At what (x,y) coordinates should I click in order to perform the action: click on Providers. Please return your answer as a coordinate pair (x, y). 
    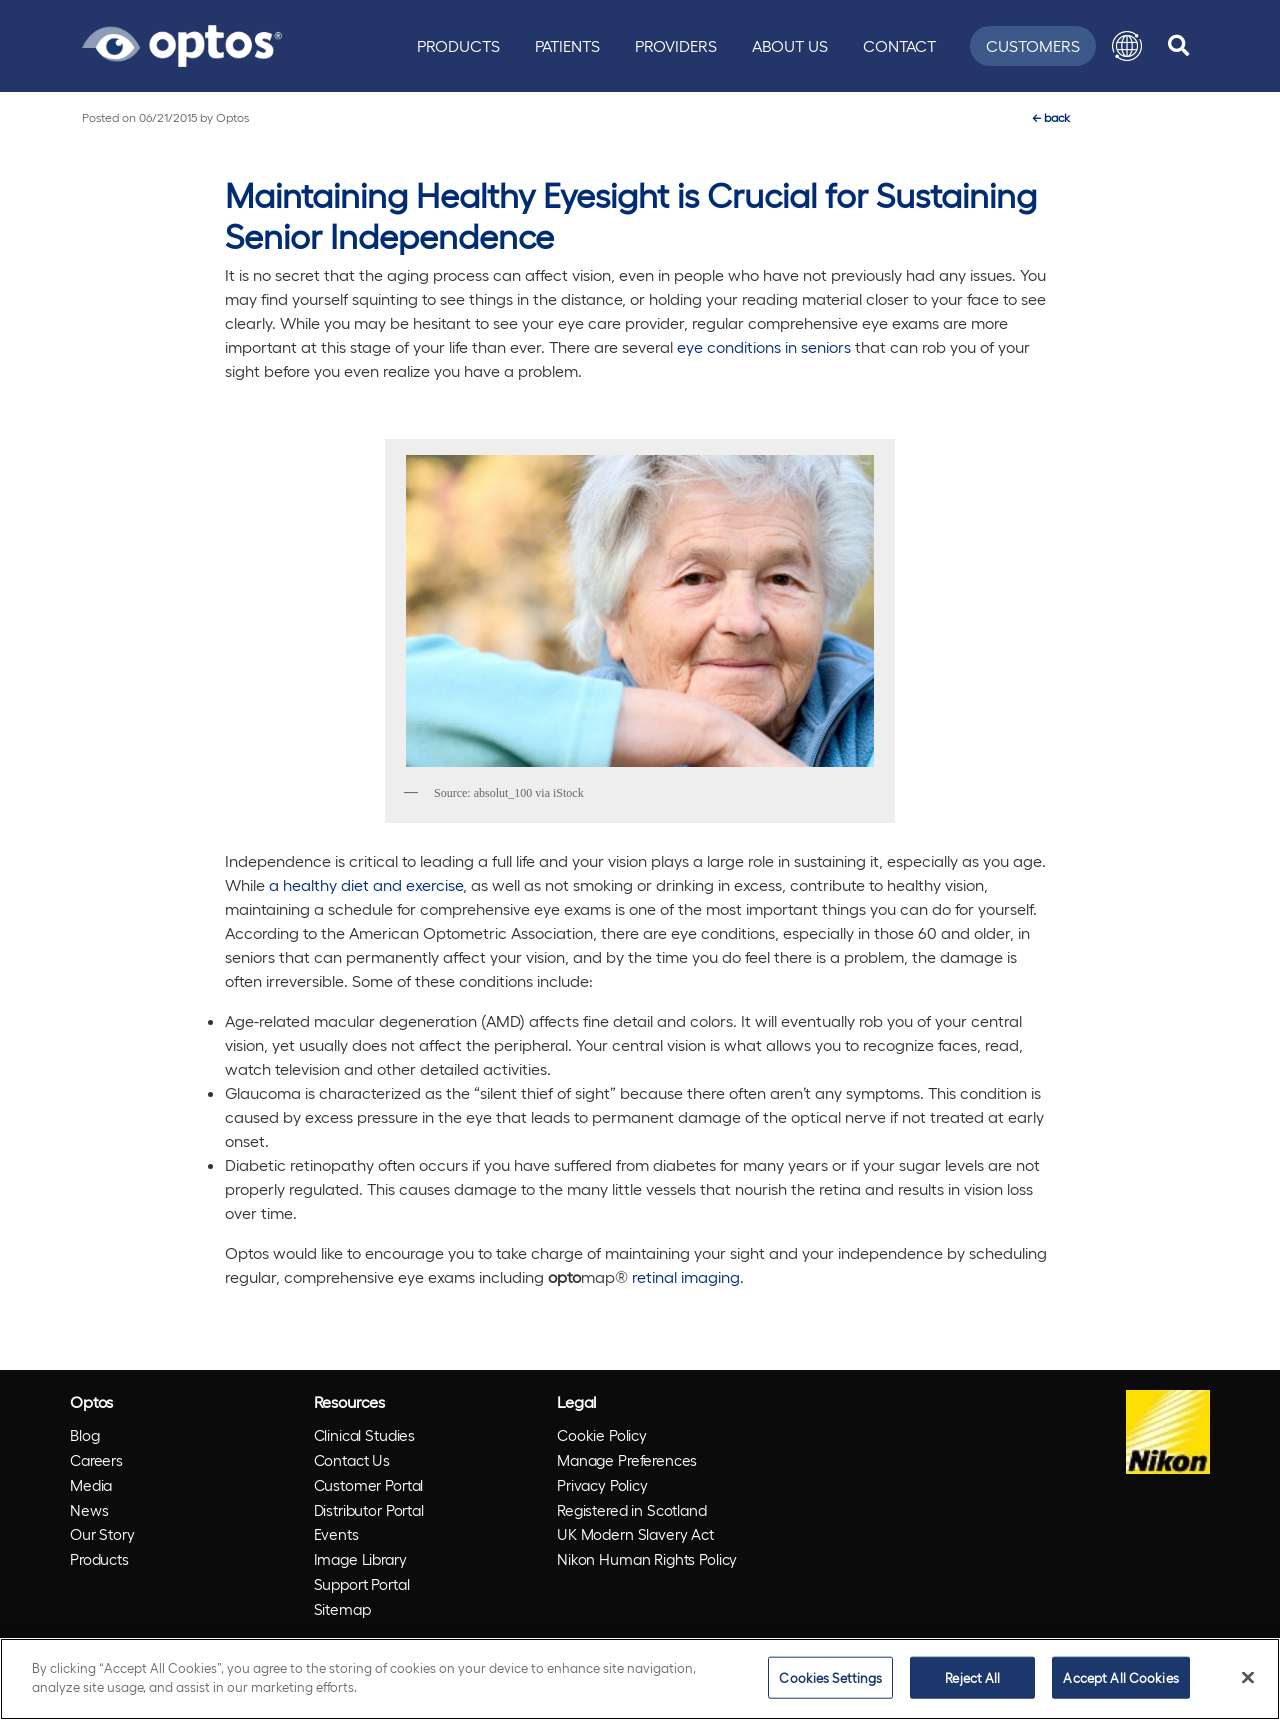
    Looking at the image, I should click on (676, 45).